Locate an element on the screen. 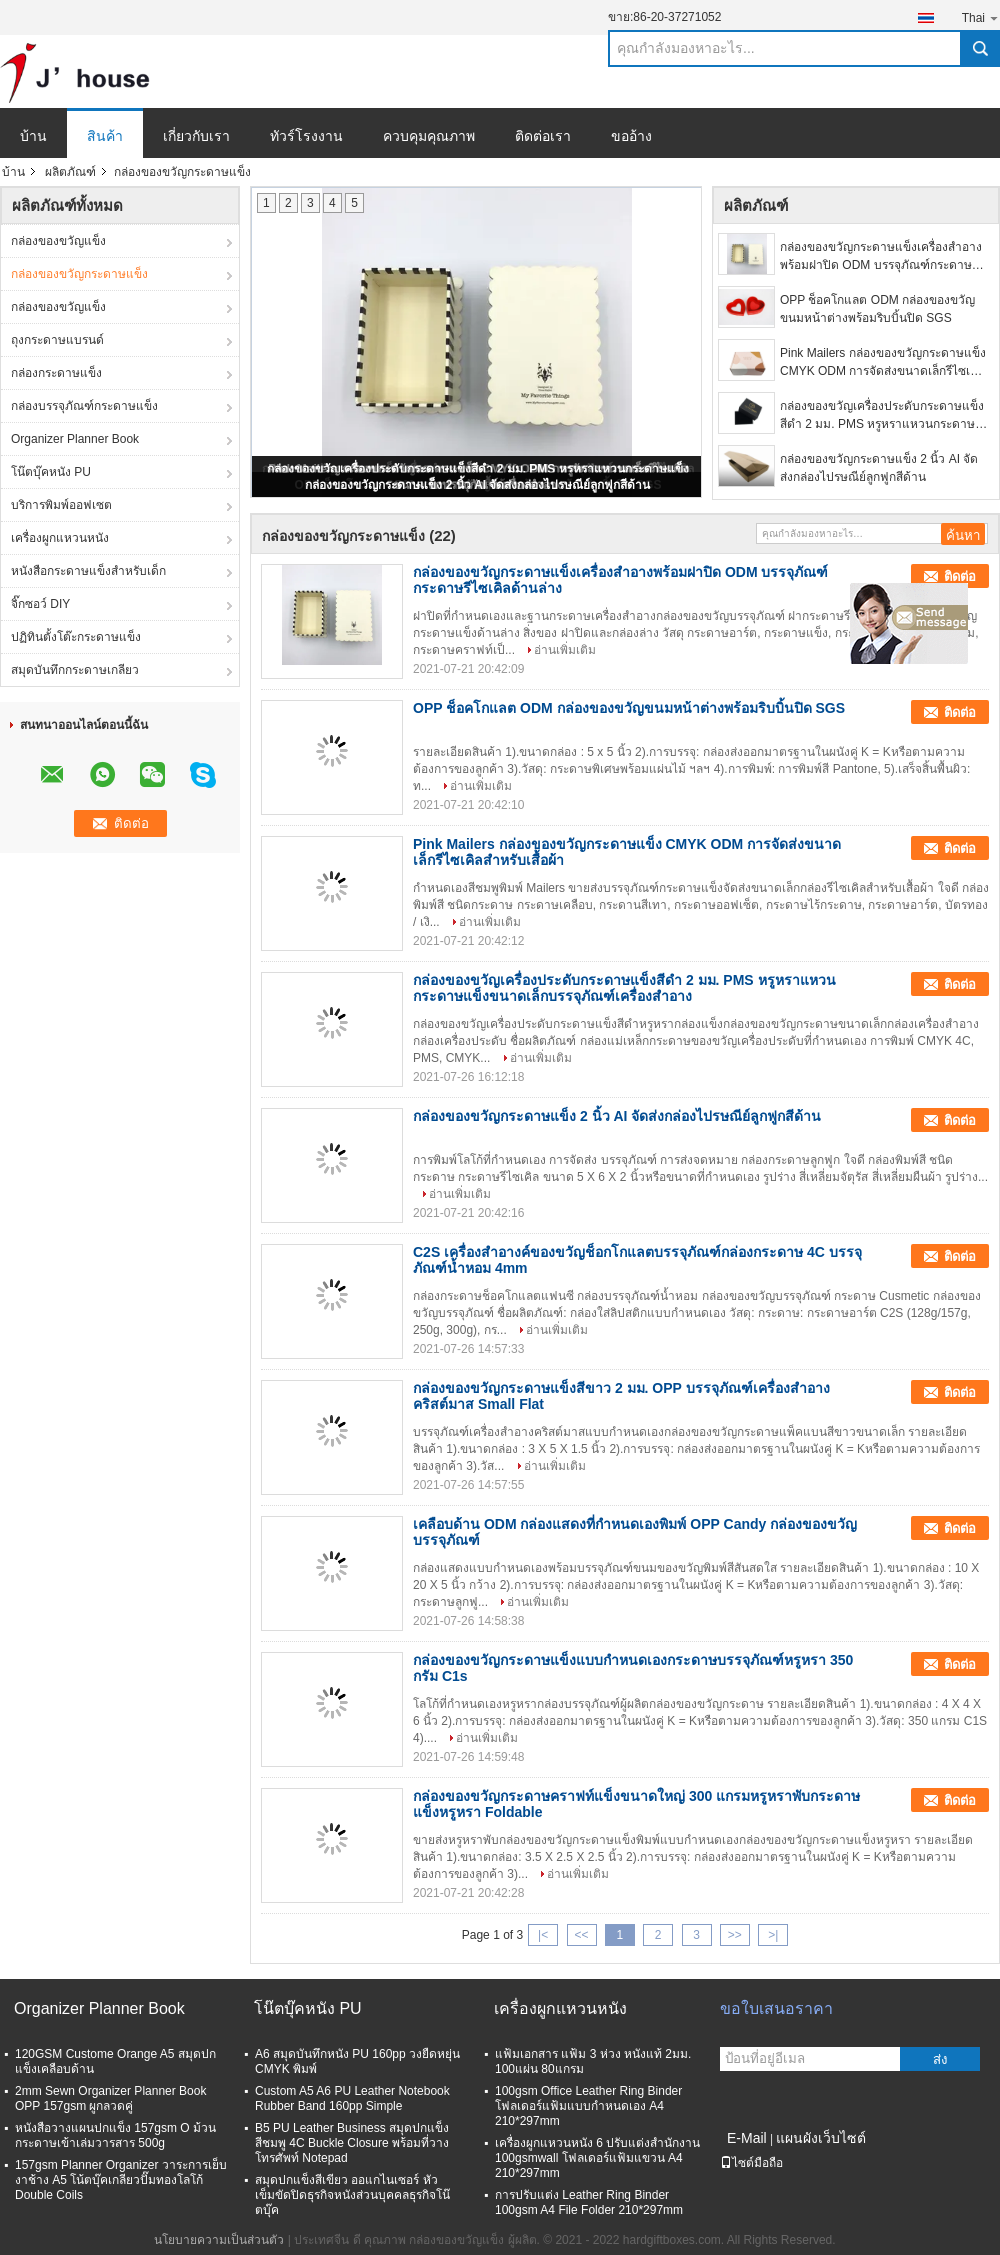 The width and height of the screenshot is (1000, 2255). Organizer Planner Book is located at coordinates (75, 439).